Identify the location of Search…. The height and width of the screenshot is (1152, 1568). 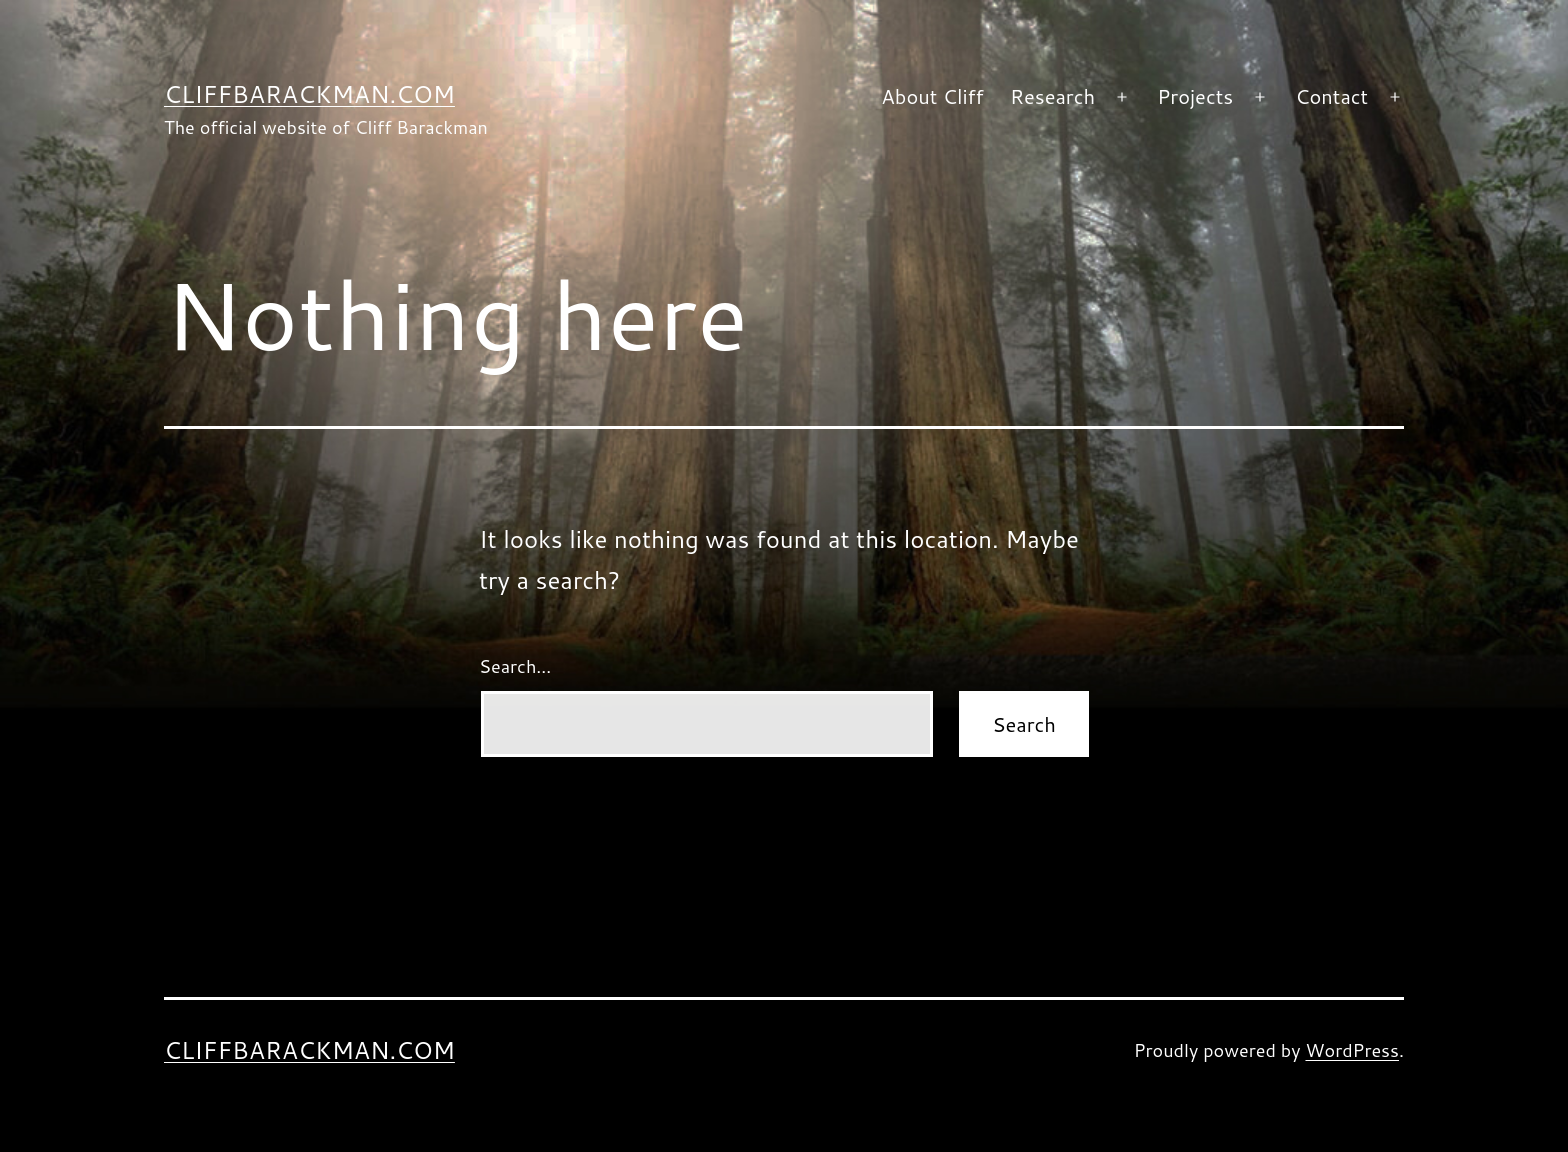
(515, 666).